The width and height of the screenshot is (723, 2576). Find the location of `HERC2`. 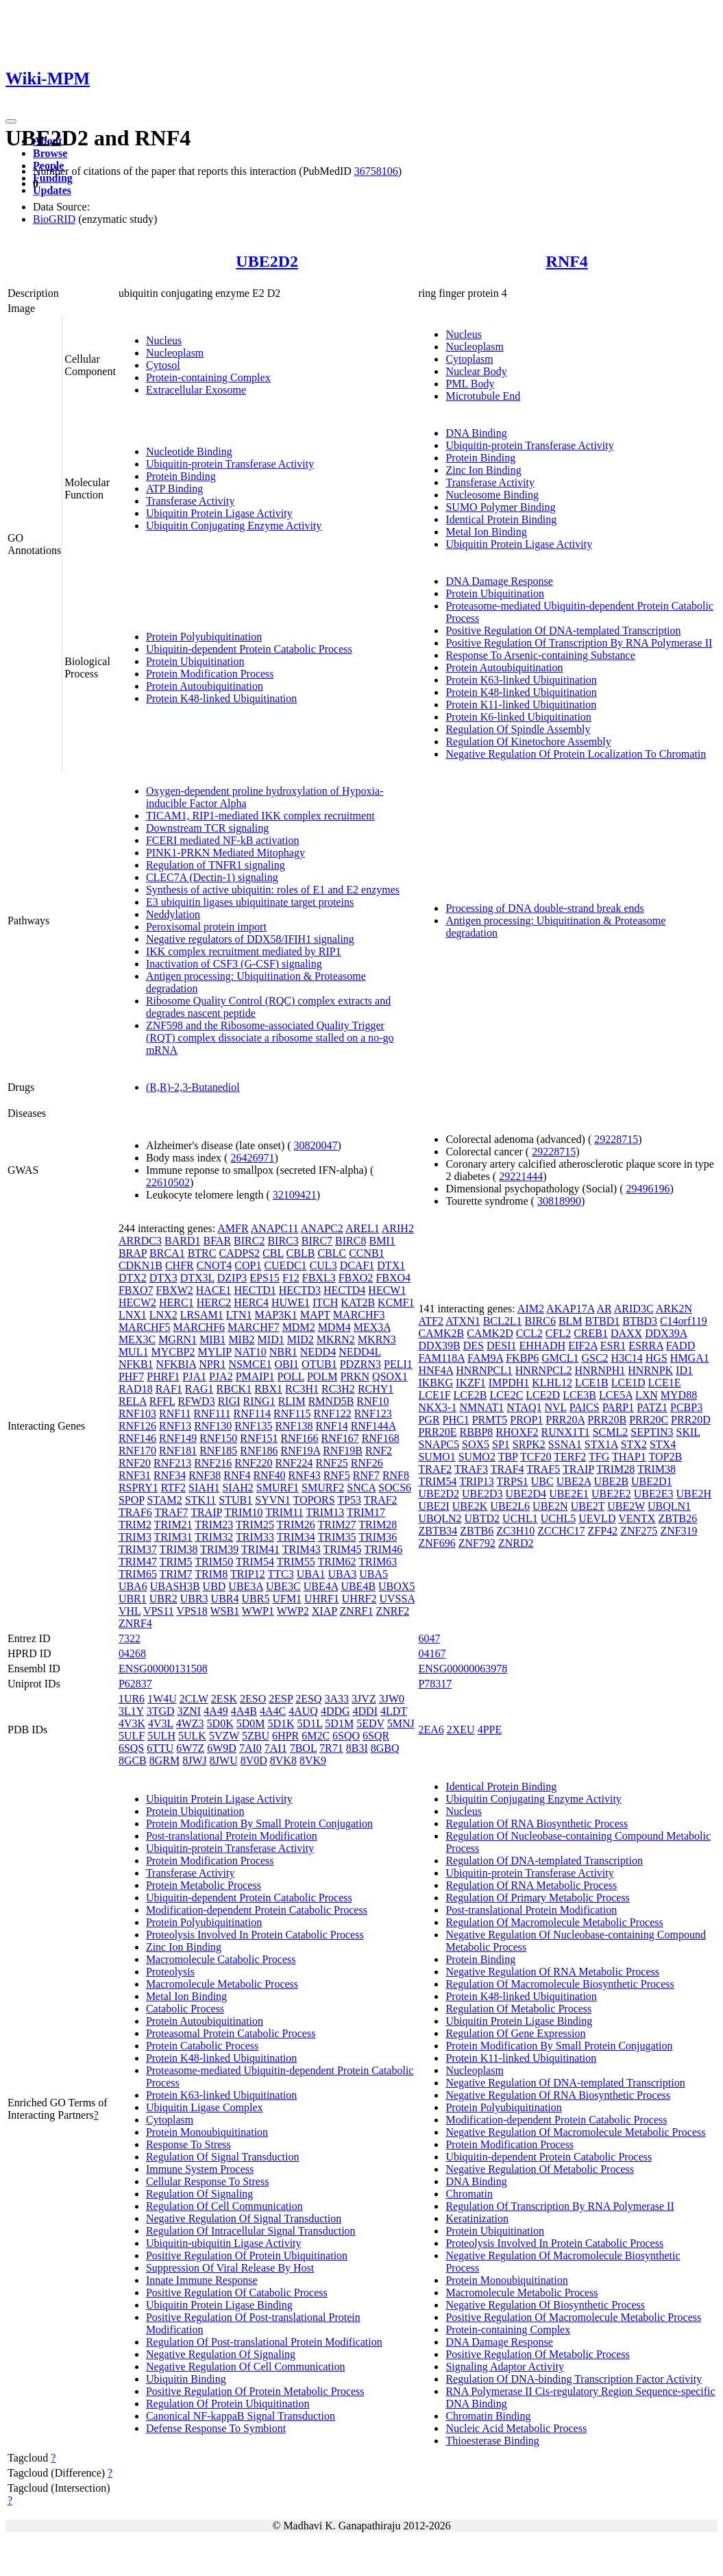

HERC2 is located at coordinates (214, 1302).